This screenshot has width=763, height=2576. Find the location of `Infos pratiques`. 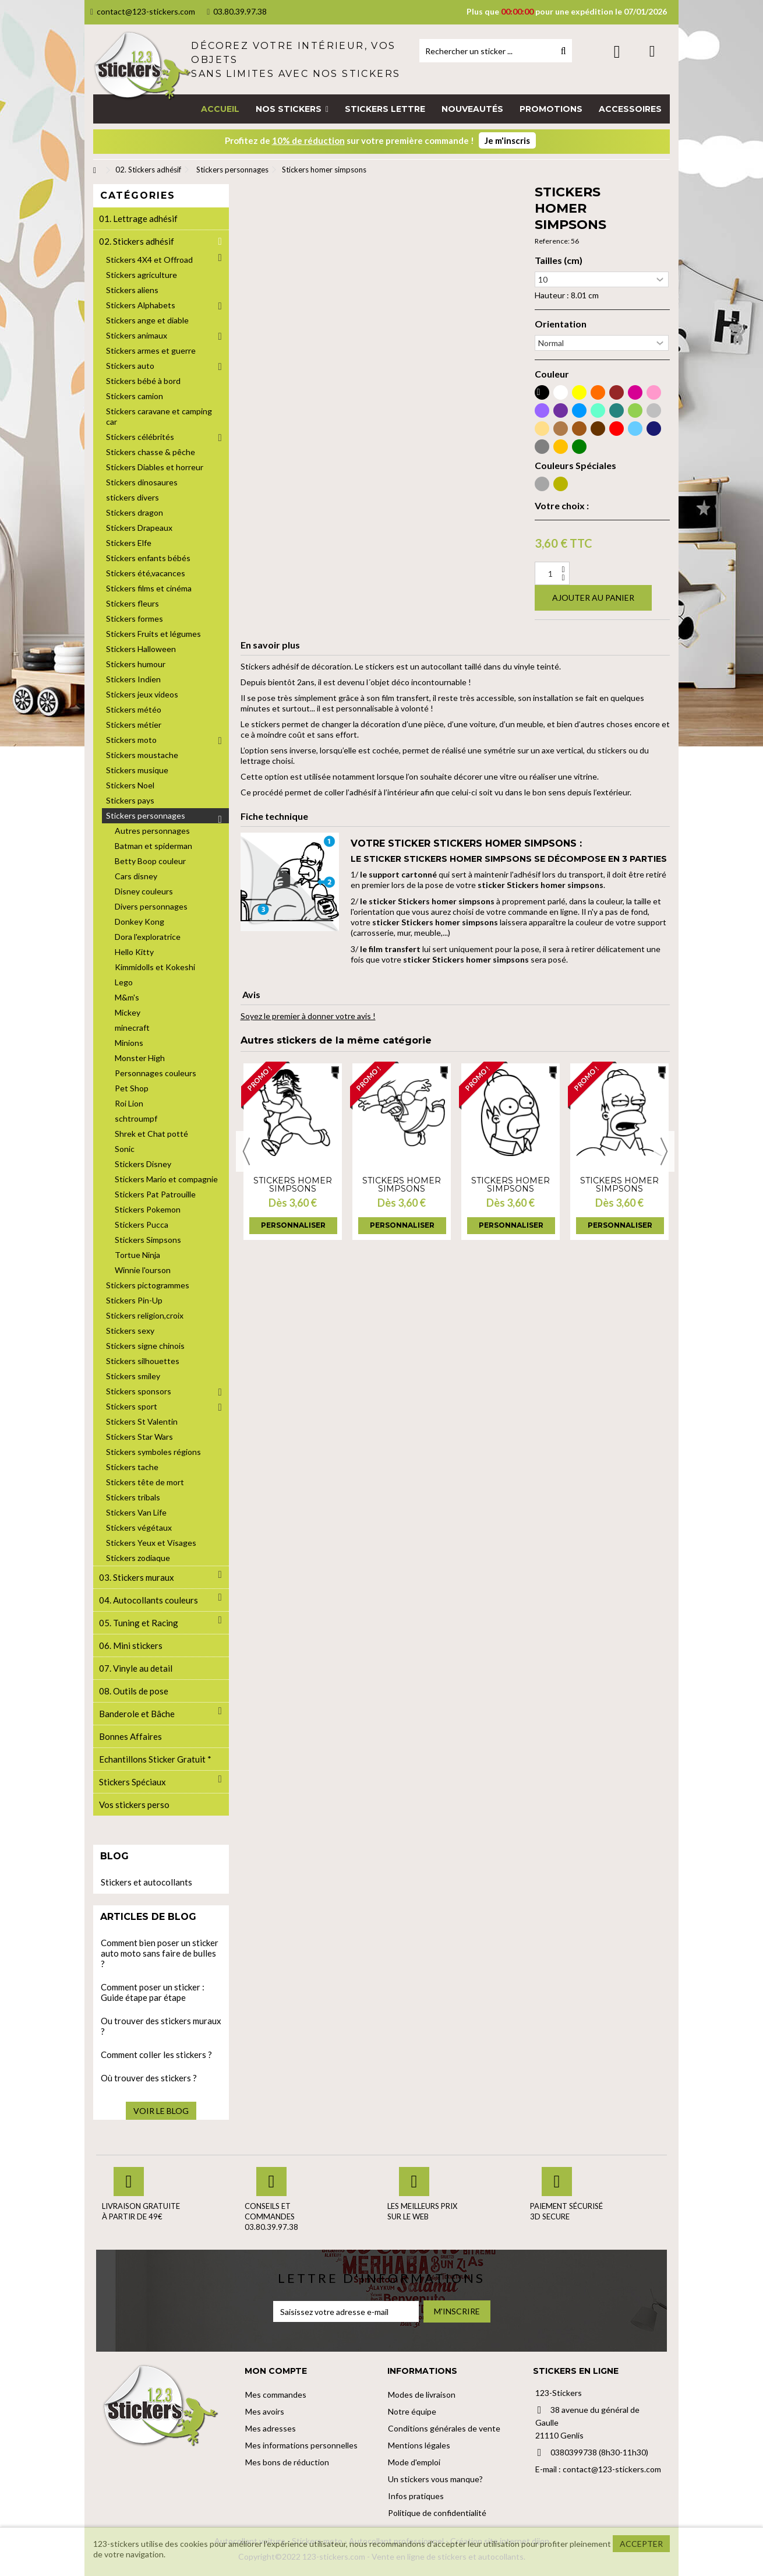

Infos pratiques is located at coordinates (416, 2496).